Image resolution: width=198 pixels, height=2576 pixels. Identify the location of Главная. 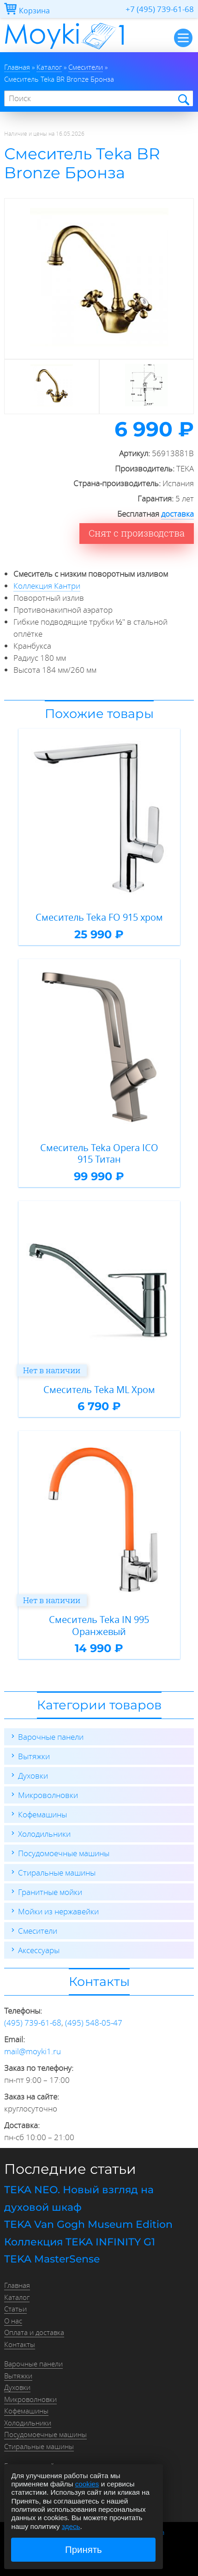
(17, 2285).